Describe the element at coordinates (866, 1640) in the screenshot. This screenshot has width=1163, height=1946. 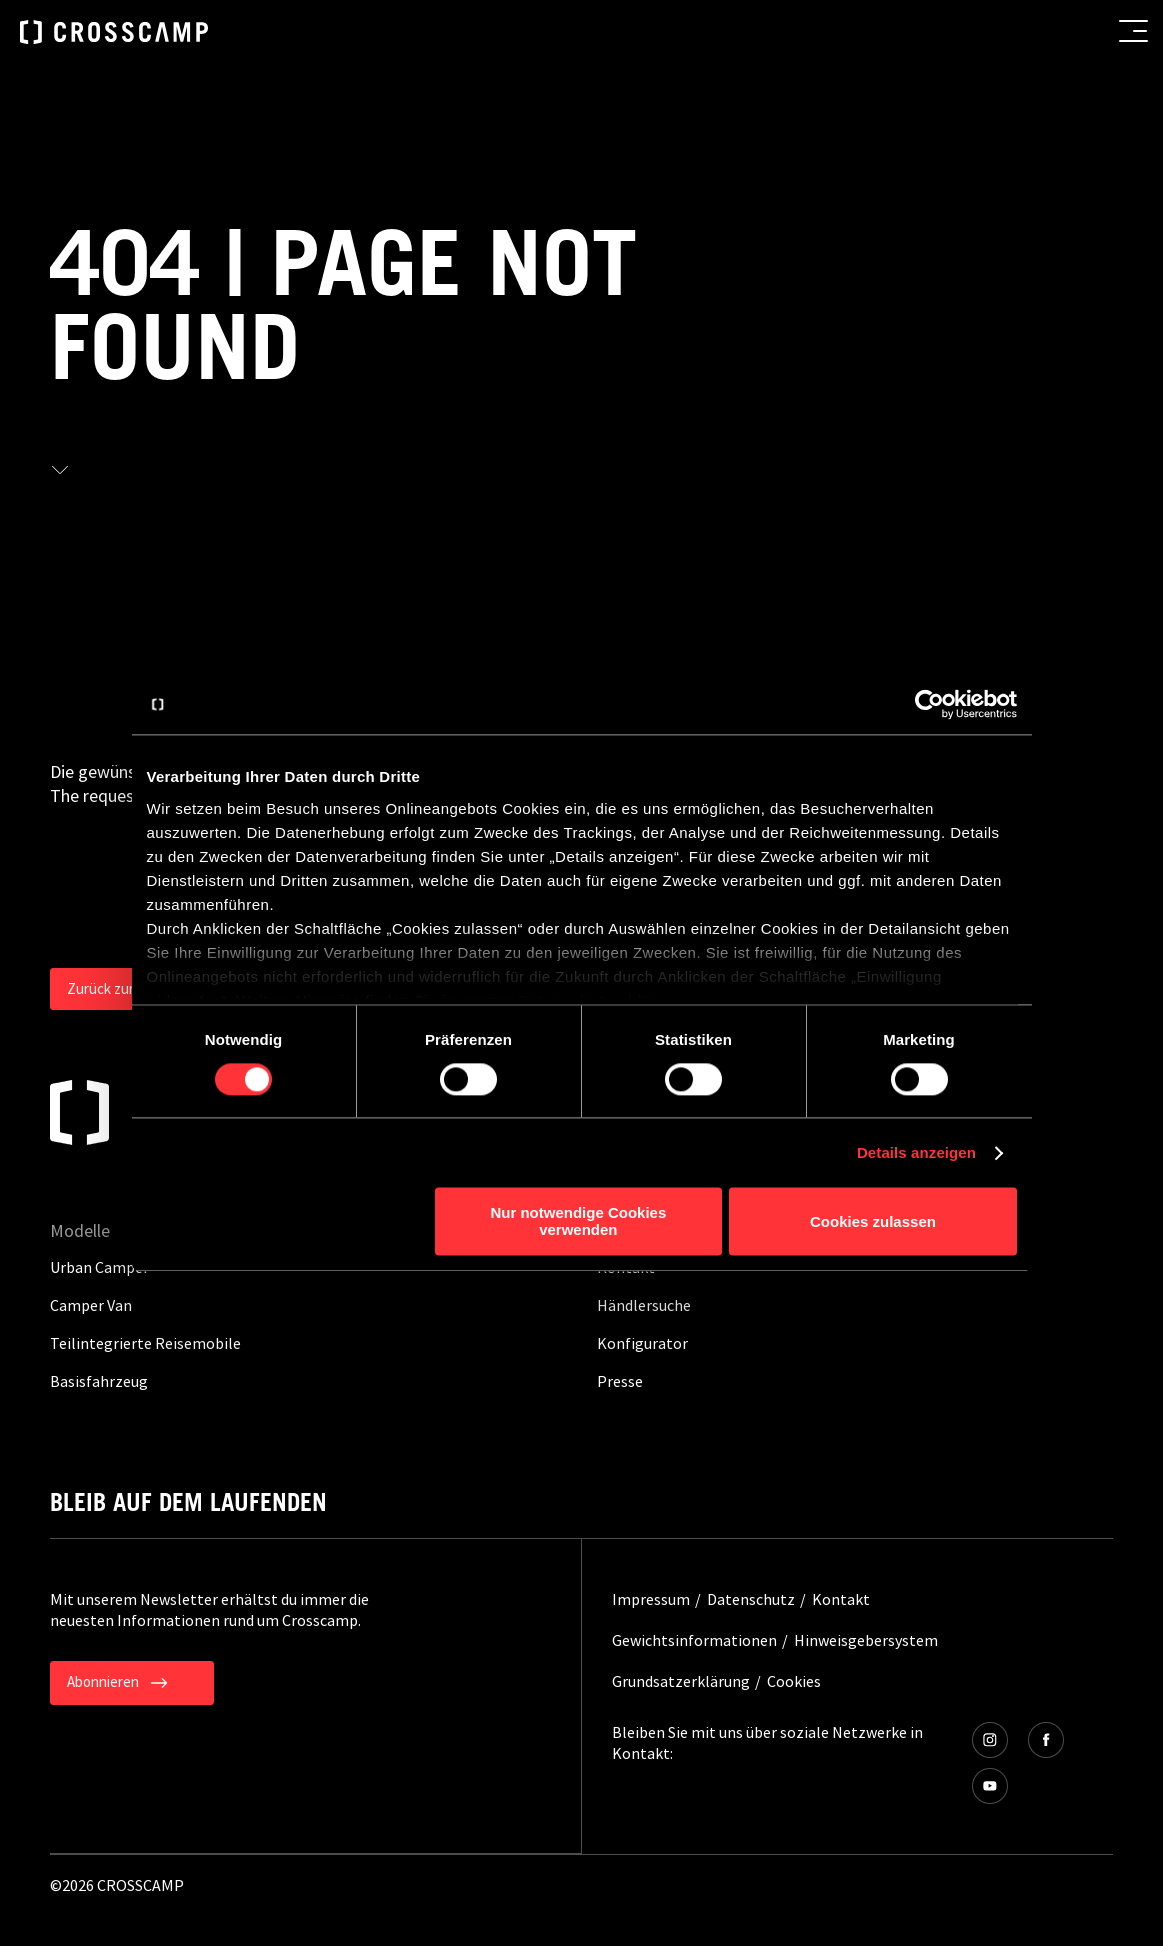
I see `Hinweisgebersystem` at that location.